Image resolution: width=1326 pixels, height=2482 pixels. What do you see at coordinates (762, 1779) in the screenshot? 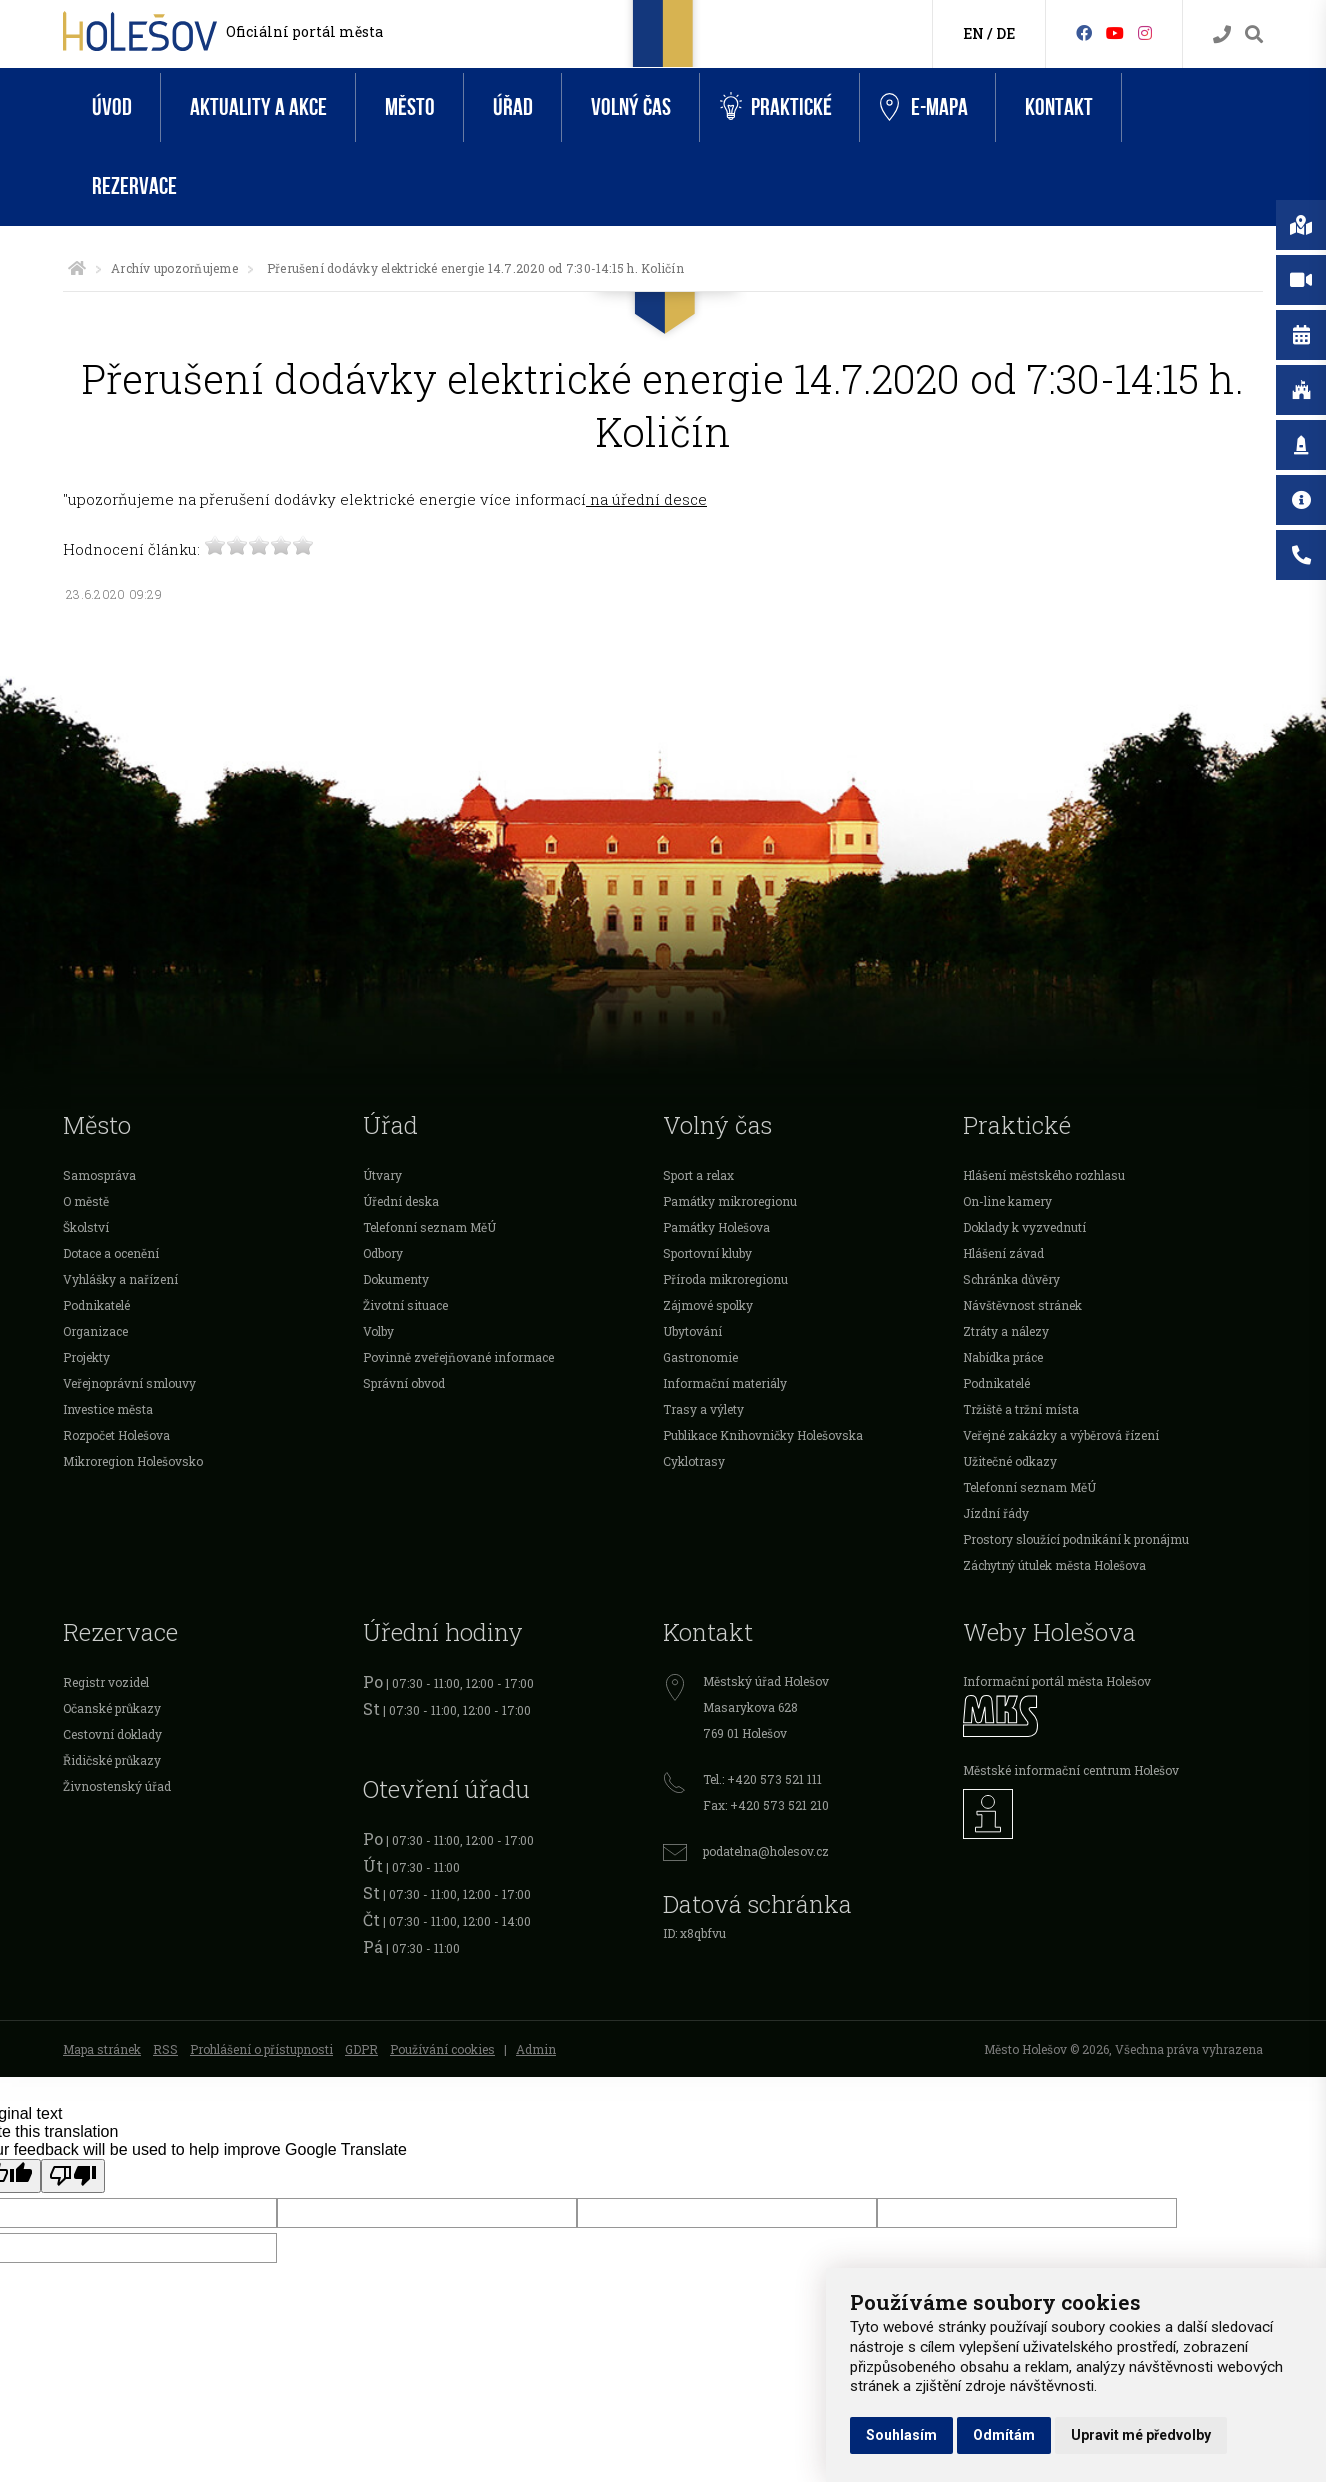
I see `Tel.: +420 573 521 111` at bounding box center [762, 1779].